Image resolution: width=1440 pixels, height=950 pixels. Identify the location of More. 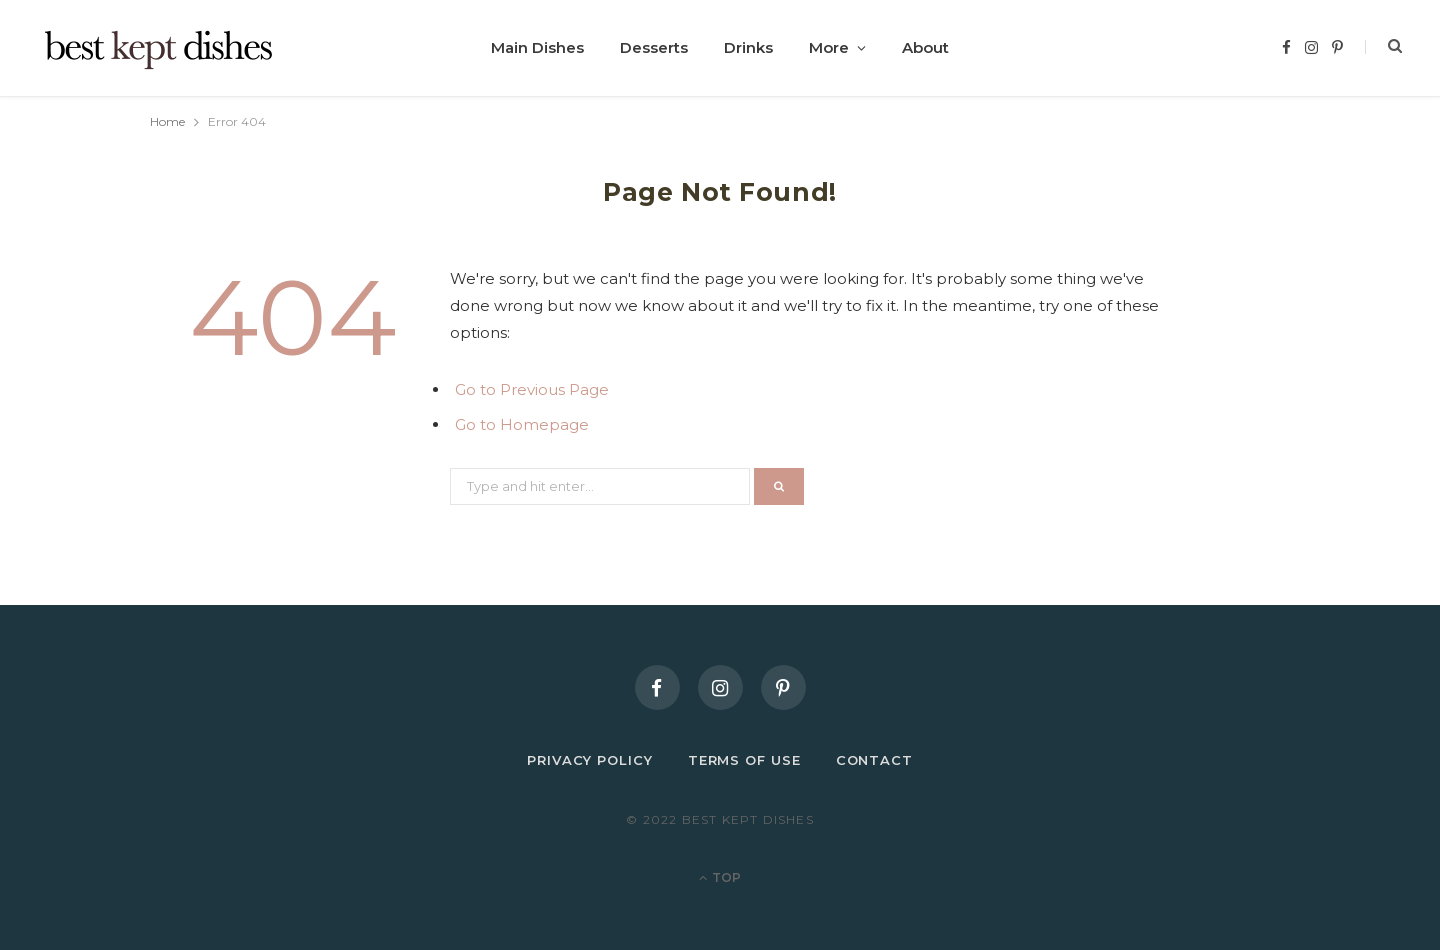
(829, 47).